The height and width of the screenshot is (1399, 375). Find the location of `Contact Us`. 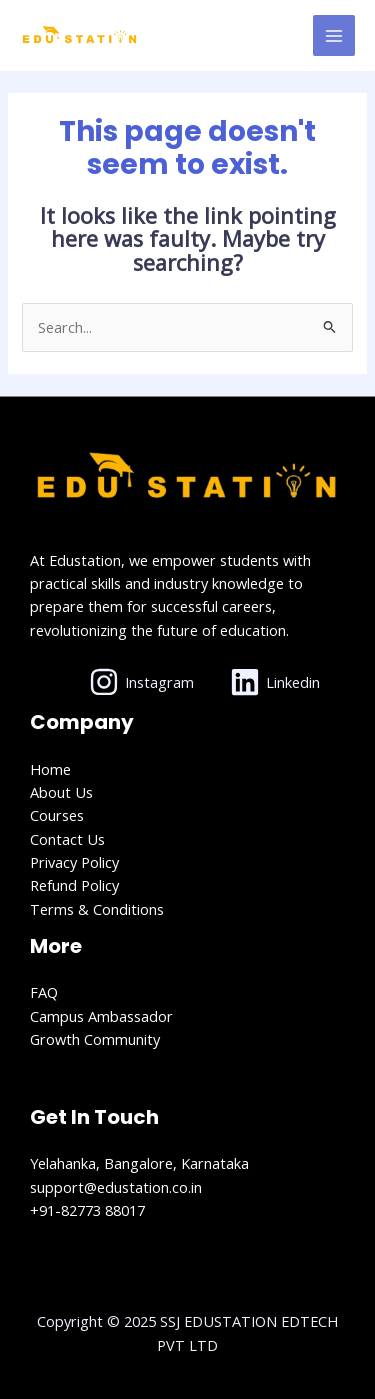

Contact Us is located at coordinates (67, 839).